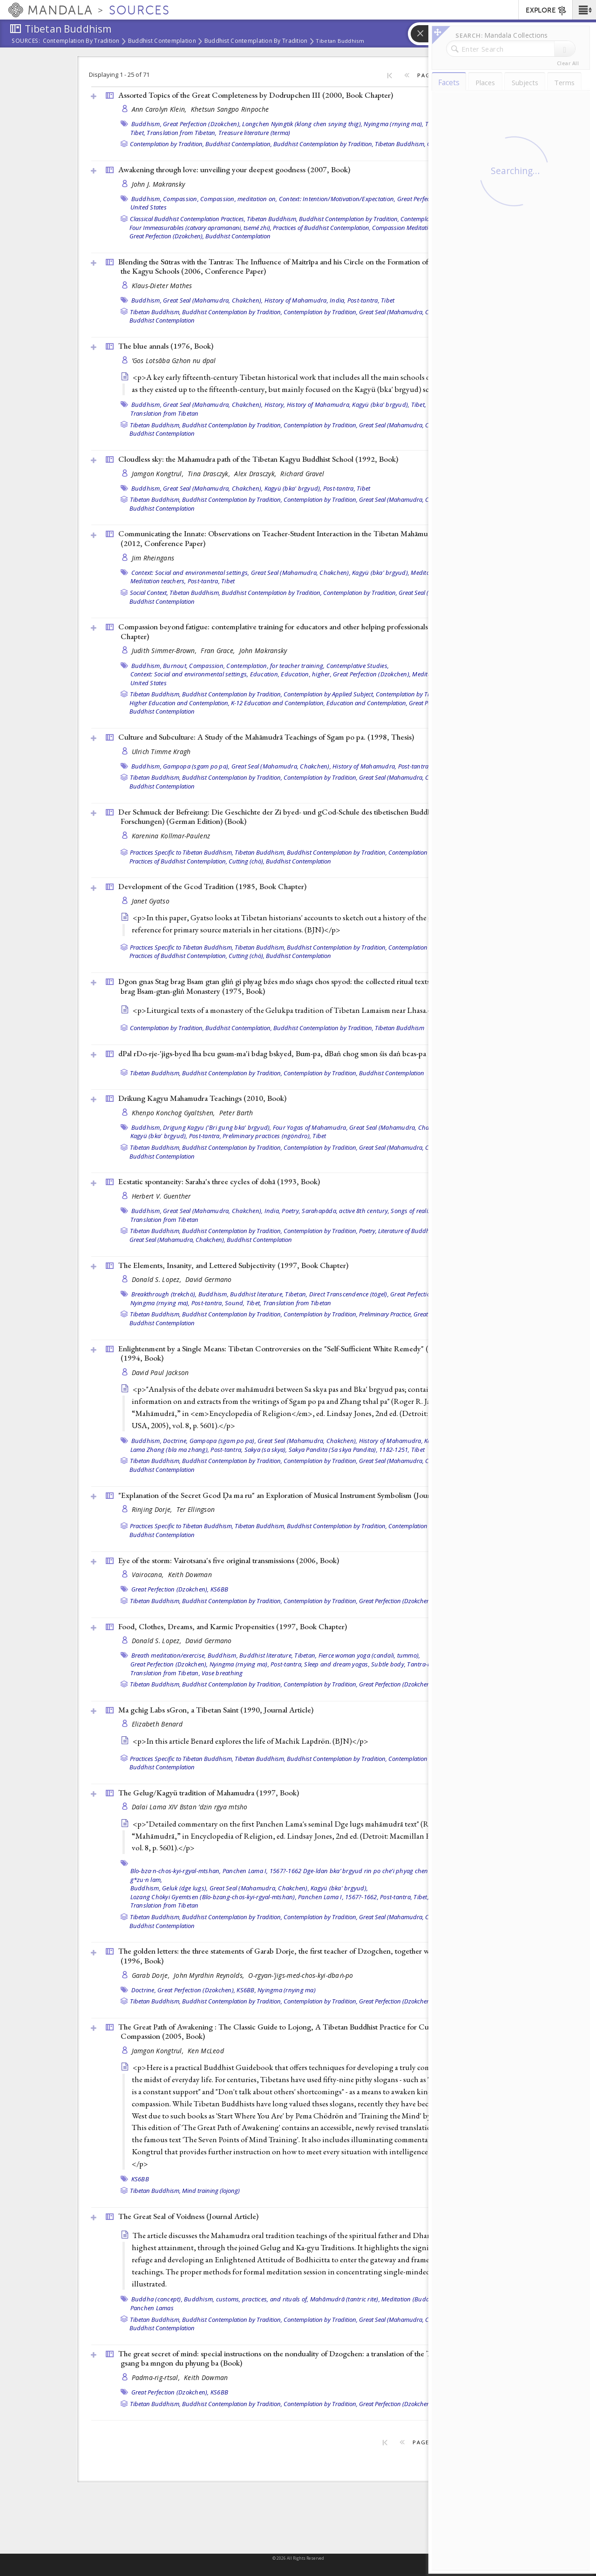 This screenshot has height=2576, width=596. I want to click on Contemplative Studies,, so click(357, 665).